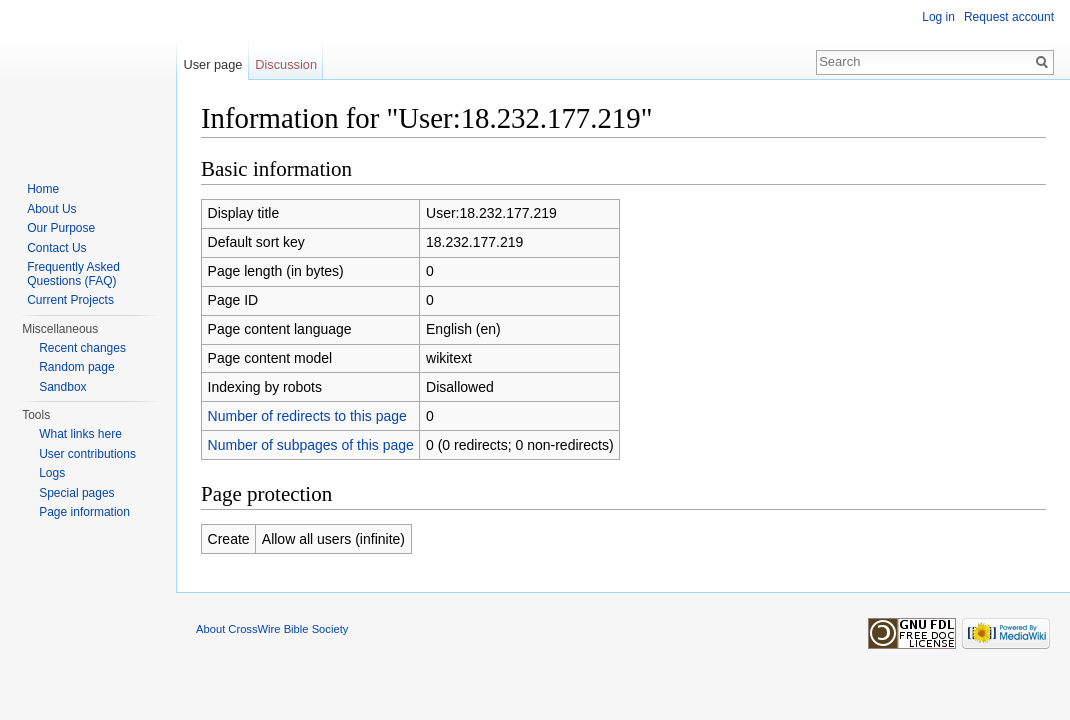 This screenshot has height=720, width=1070. What do you see at coordinates (62, 387) in the screenshot?
I see `Sandbox` at bounding box center [62, 387].